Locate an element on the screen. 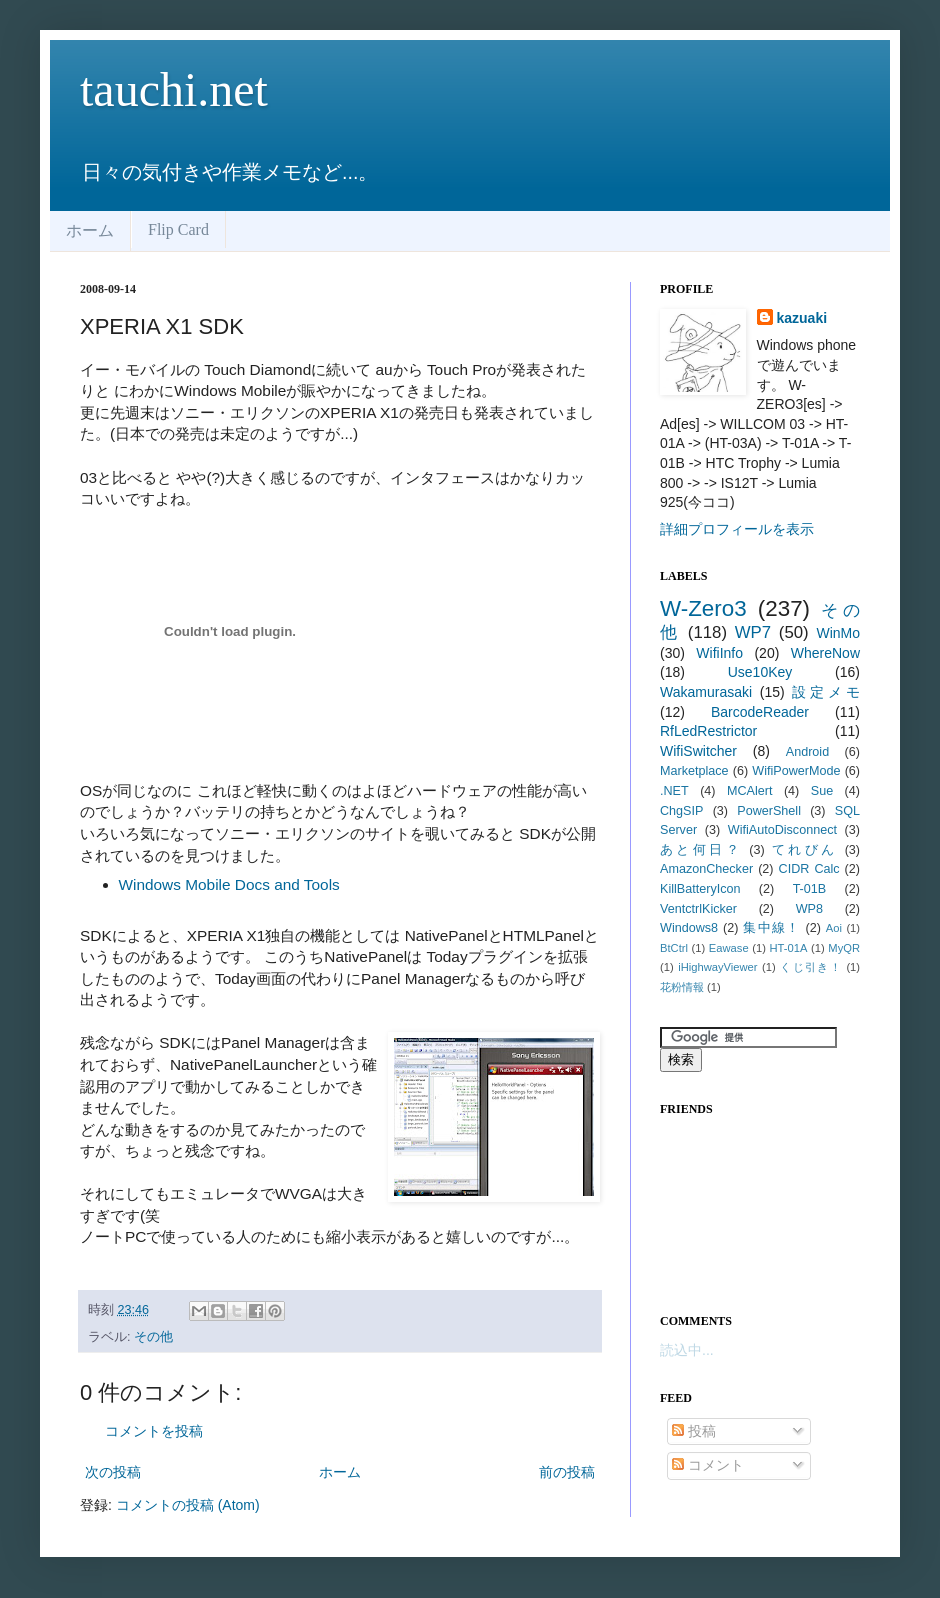 The width and height of the screenshot is (940, 1598). WhereNow is located at coordinates (825, 653).